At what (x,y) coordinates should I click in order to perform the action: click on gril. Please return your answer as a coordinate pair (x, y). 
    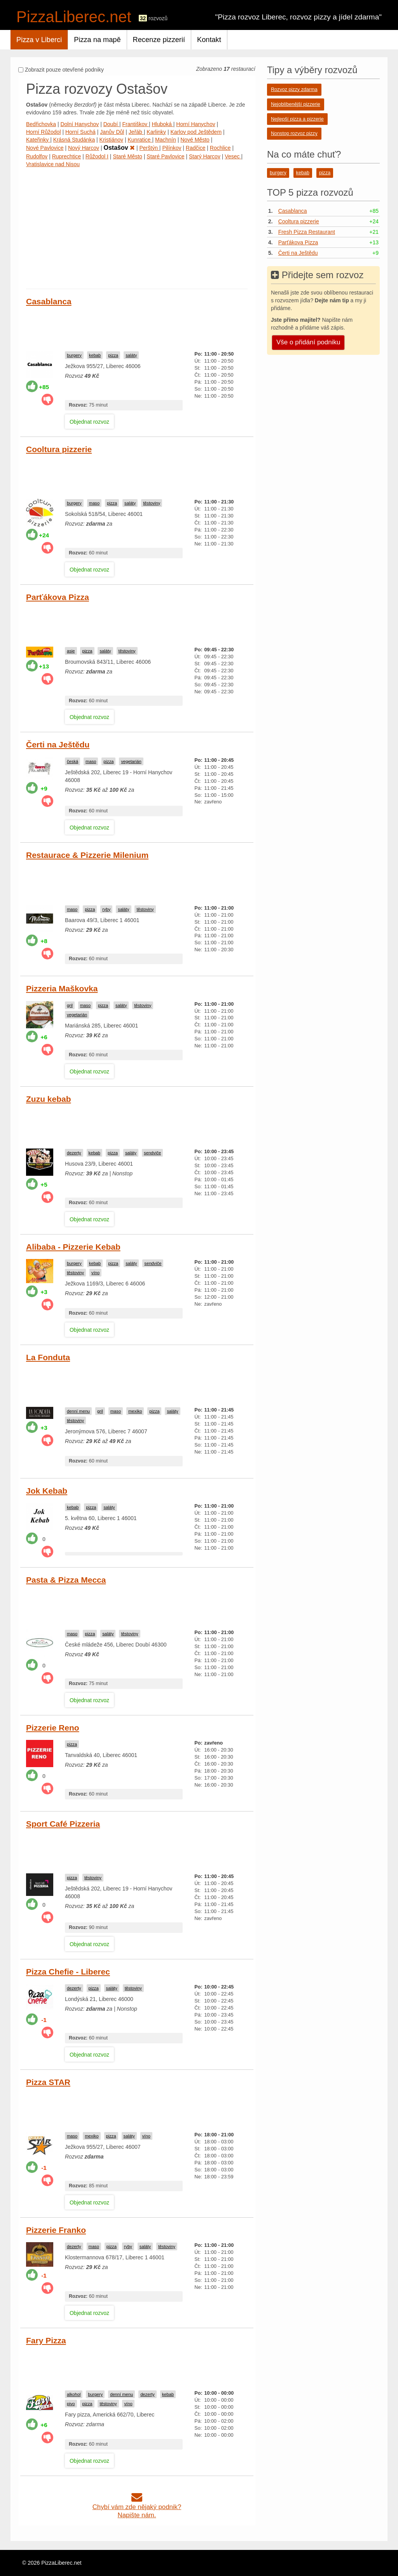
    Looking at the image, I should click on (70, 1005).